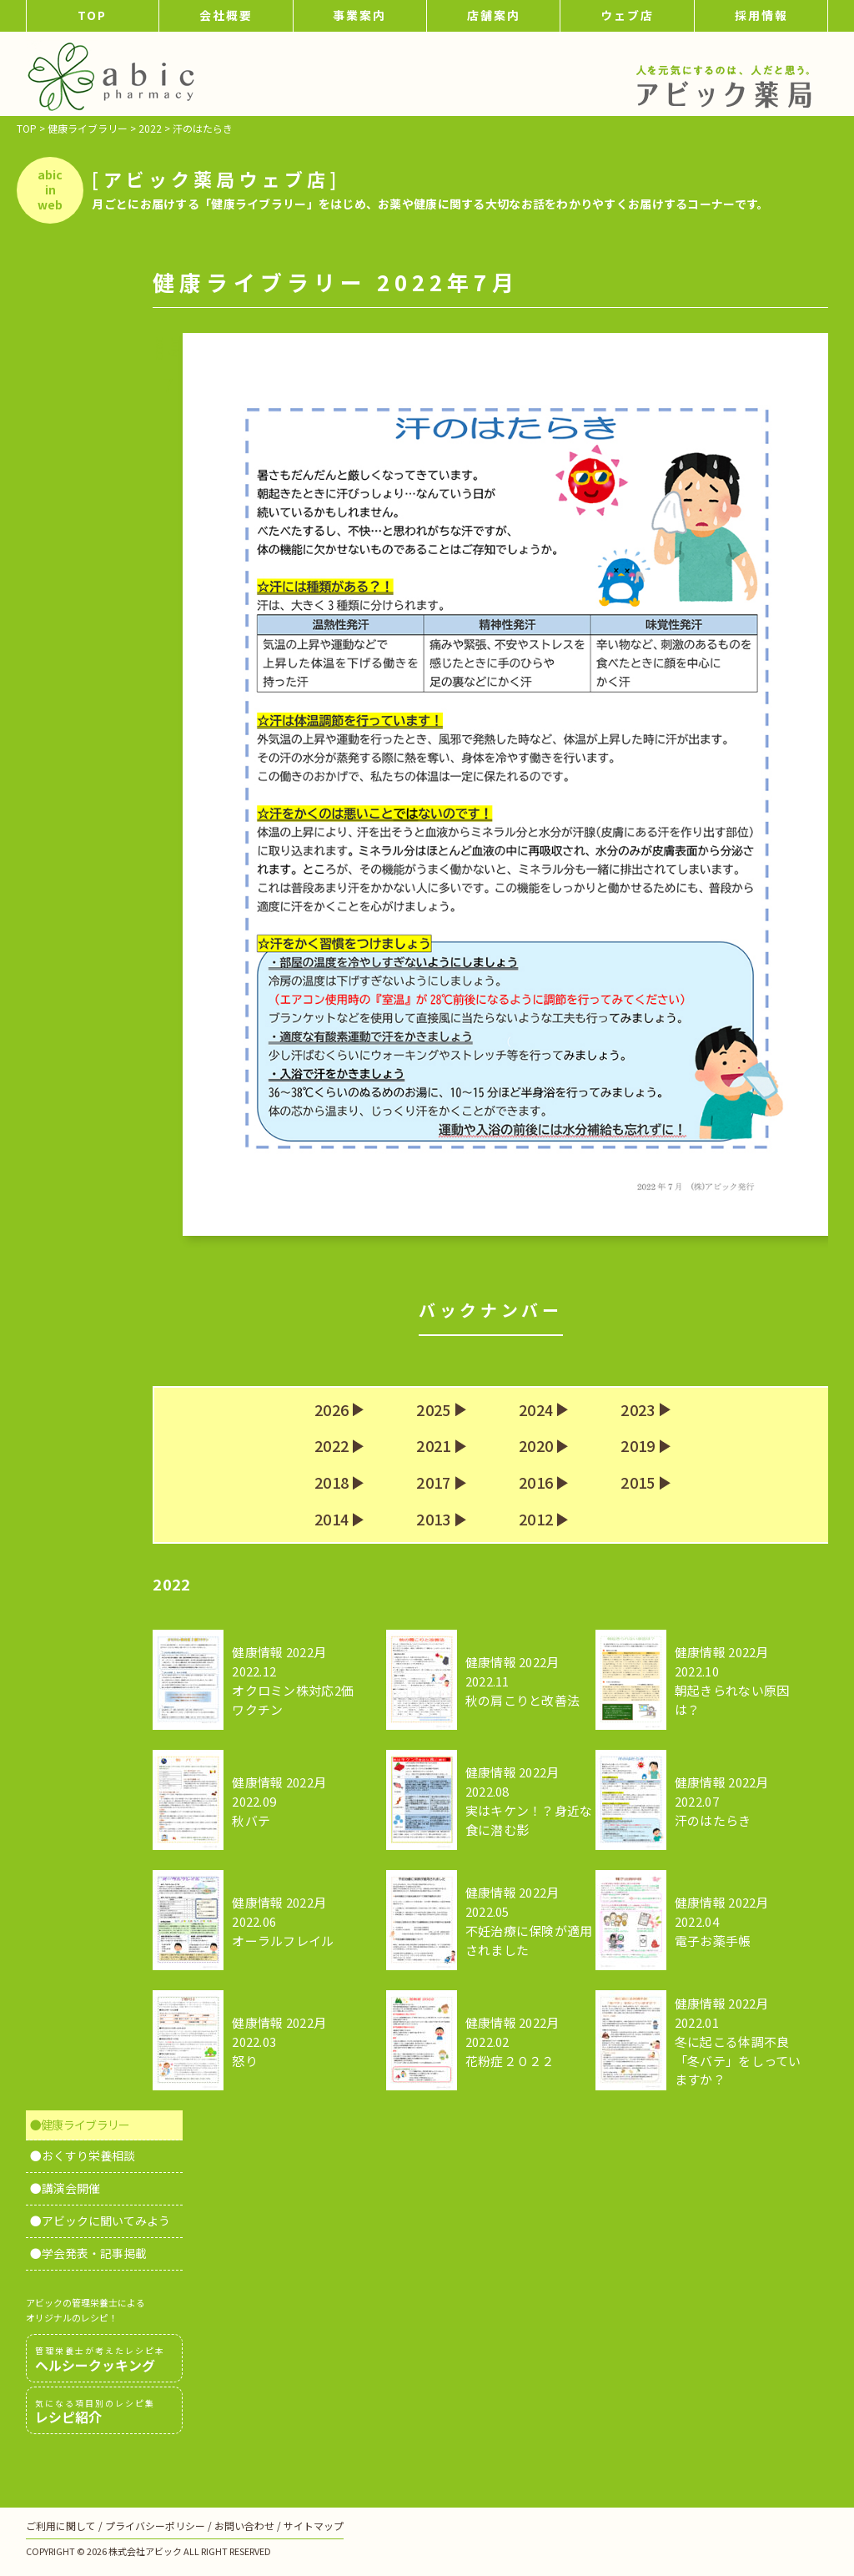  What do you see at coordinates (331, 1446) in the screenshot?
I see `2022` at bounding box center [331, 1446].